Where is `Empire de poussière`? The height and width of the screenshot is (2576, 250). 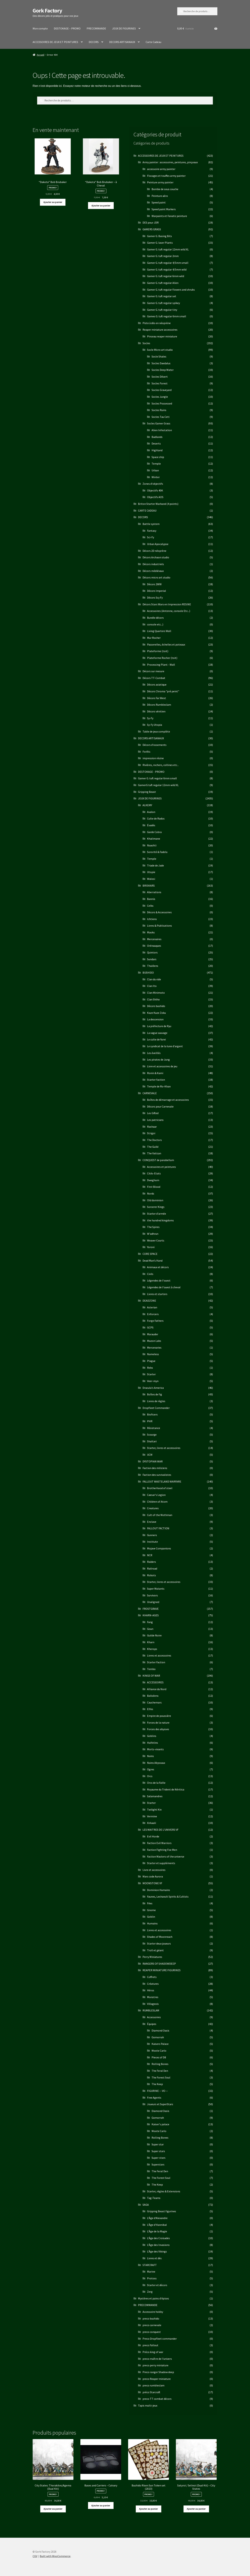
Empire de poussière is located at coordinates (159, 1716).